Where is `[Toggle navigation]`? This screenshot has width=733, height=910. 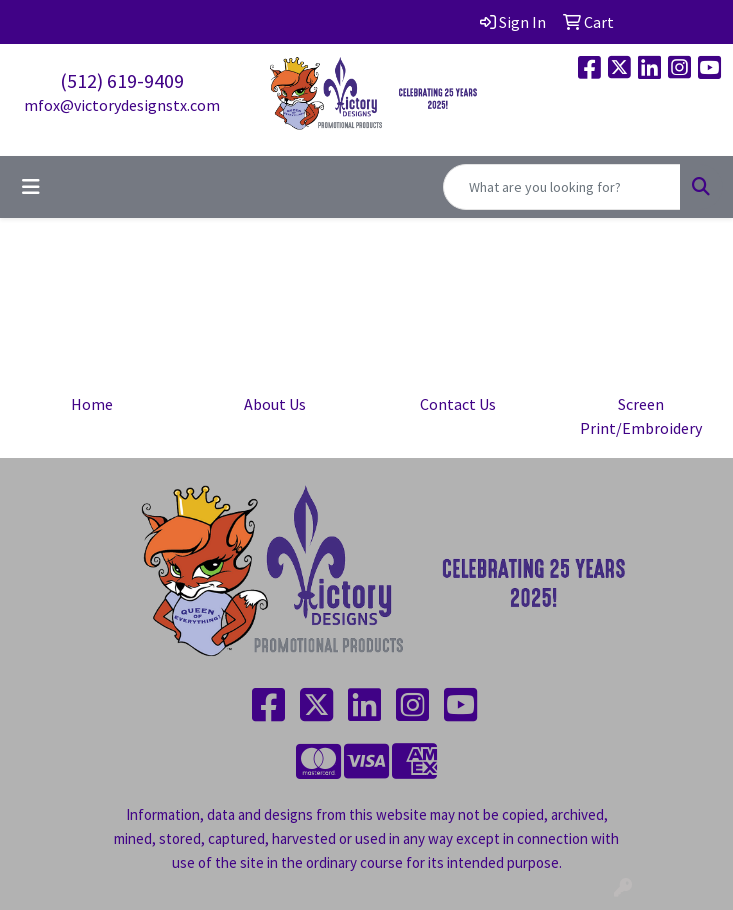
[Toggle navigation] is located at coordinates (31, 187).